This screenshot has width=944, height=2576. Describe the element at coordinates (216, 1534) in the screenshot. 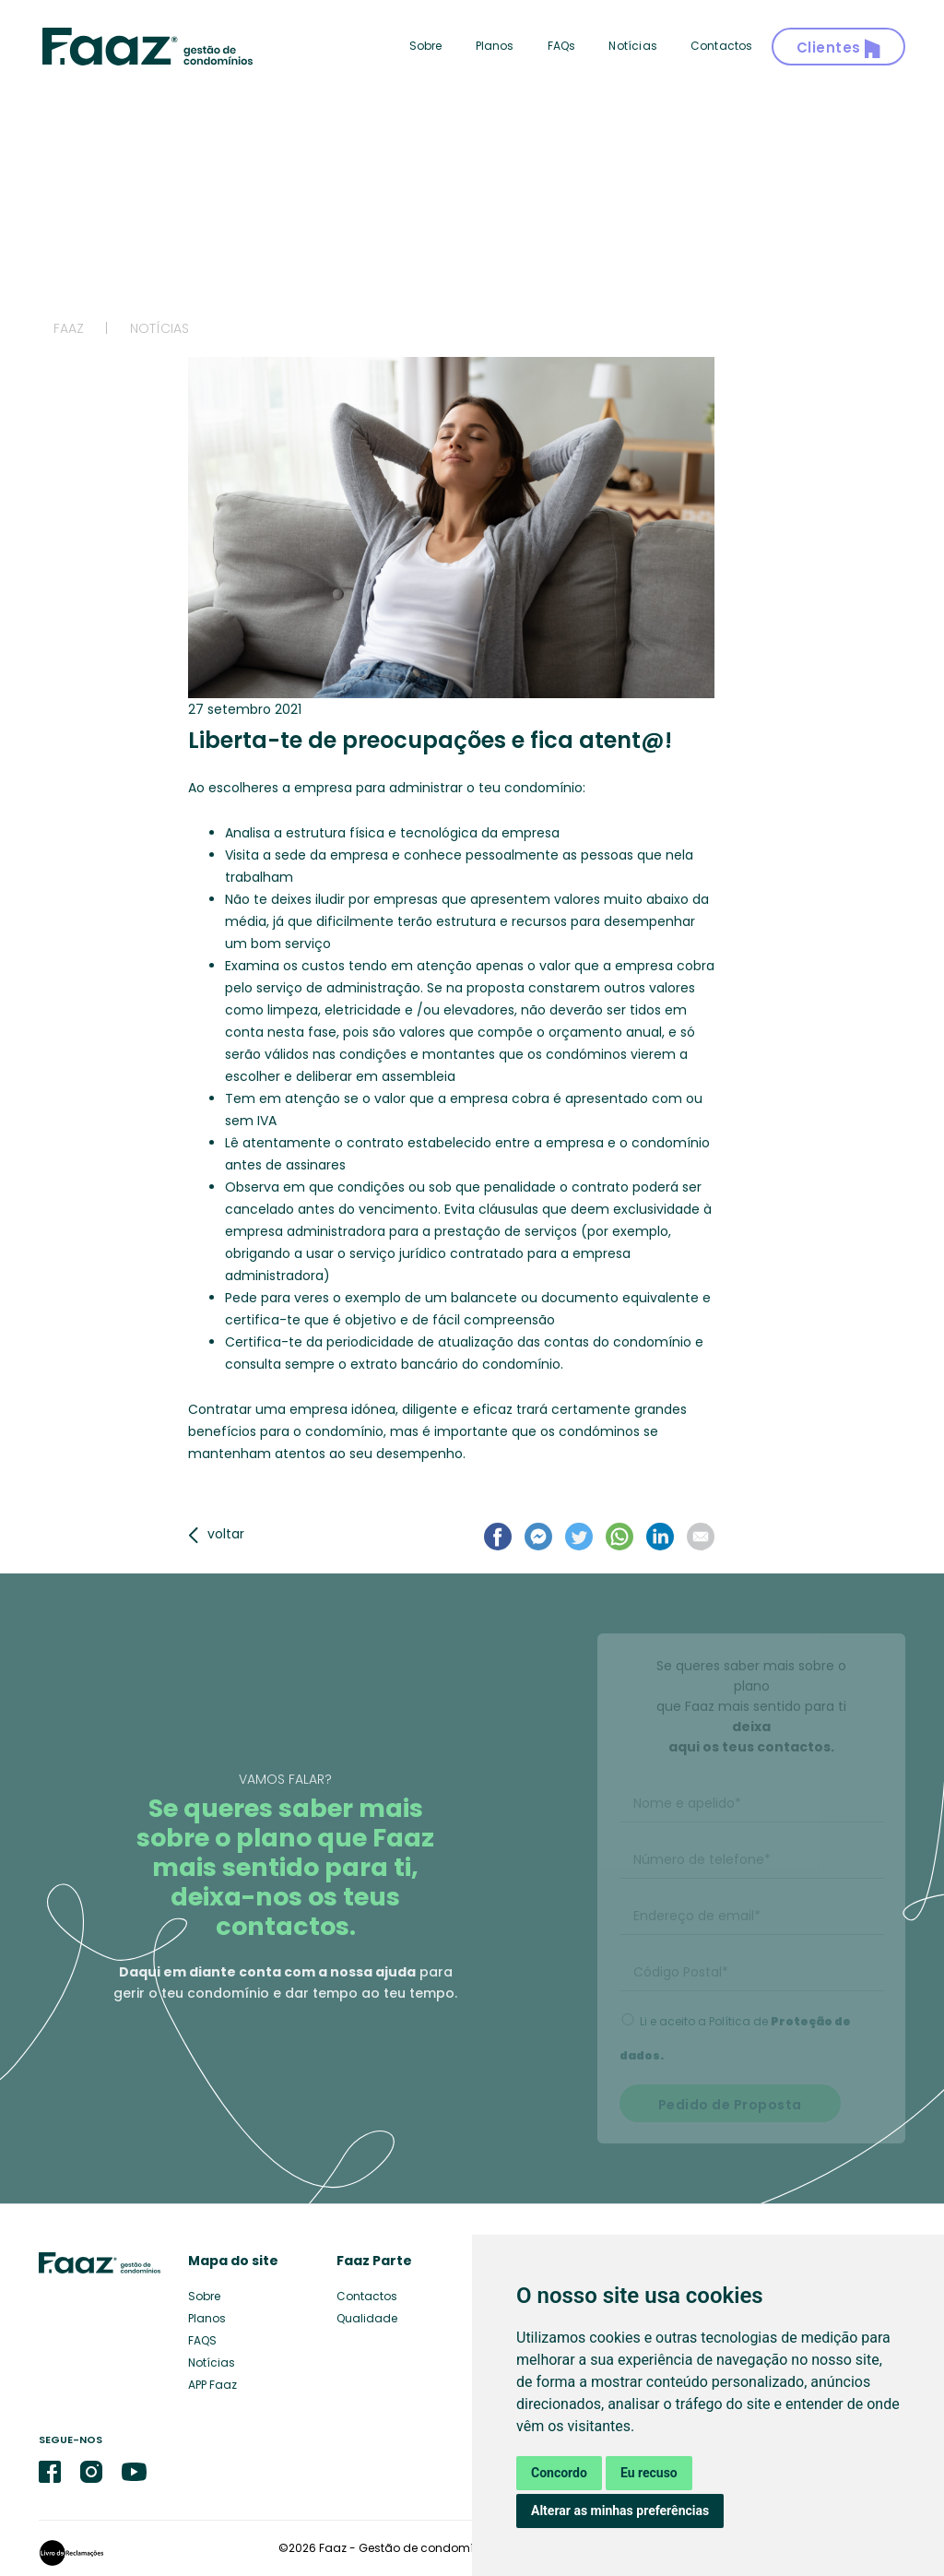

I see `voltar` at that location.